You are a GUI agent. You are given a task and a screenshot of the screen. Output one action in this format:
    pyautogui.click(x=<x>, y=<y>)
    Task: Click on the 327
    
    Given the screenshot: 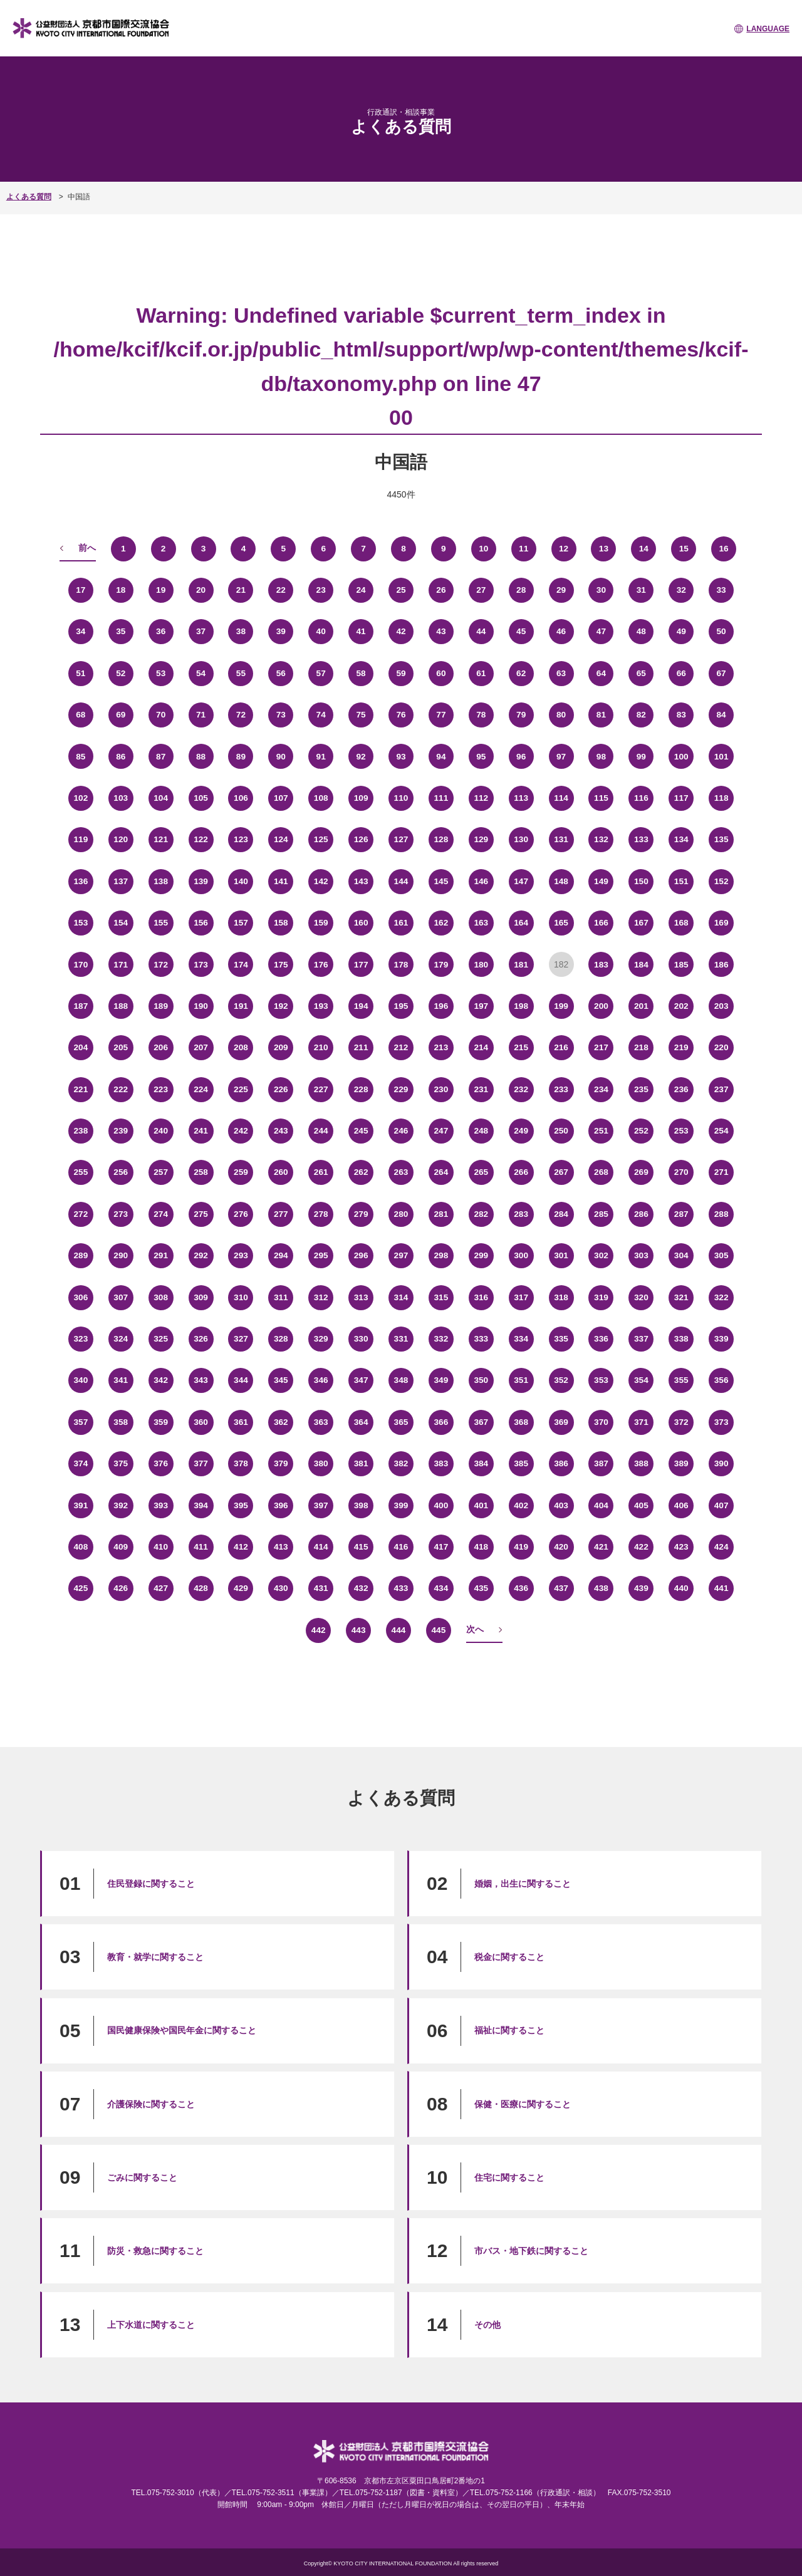 What is the action you would take?
    pyautogui.click(x=241, y=1339)
    